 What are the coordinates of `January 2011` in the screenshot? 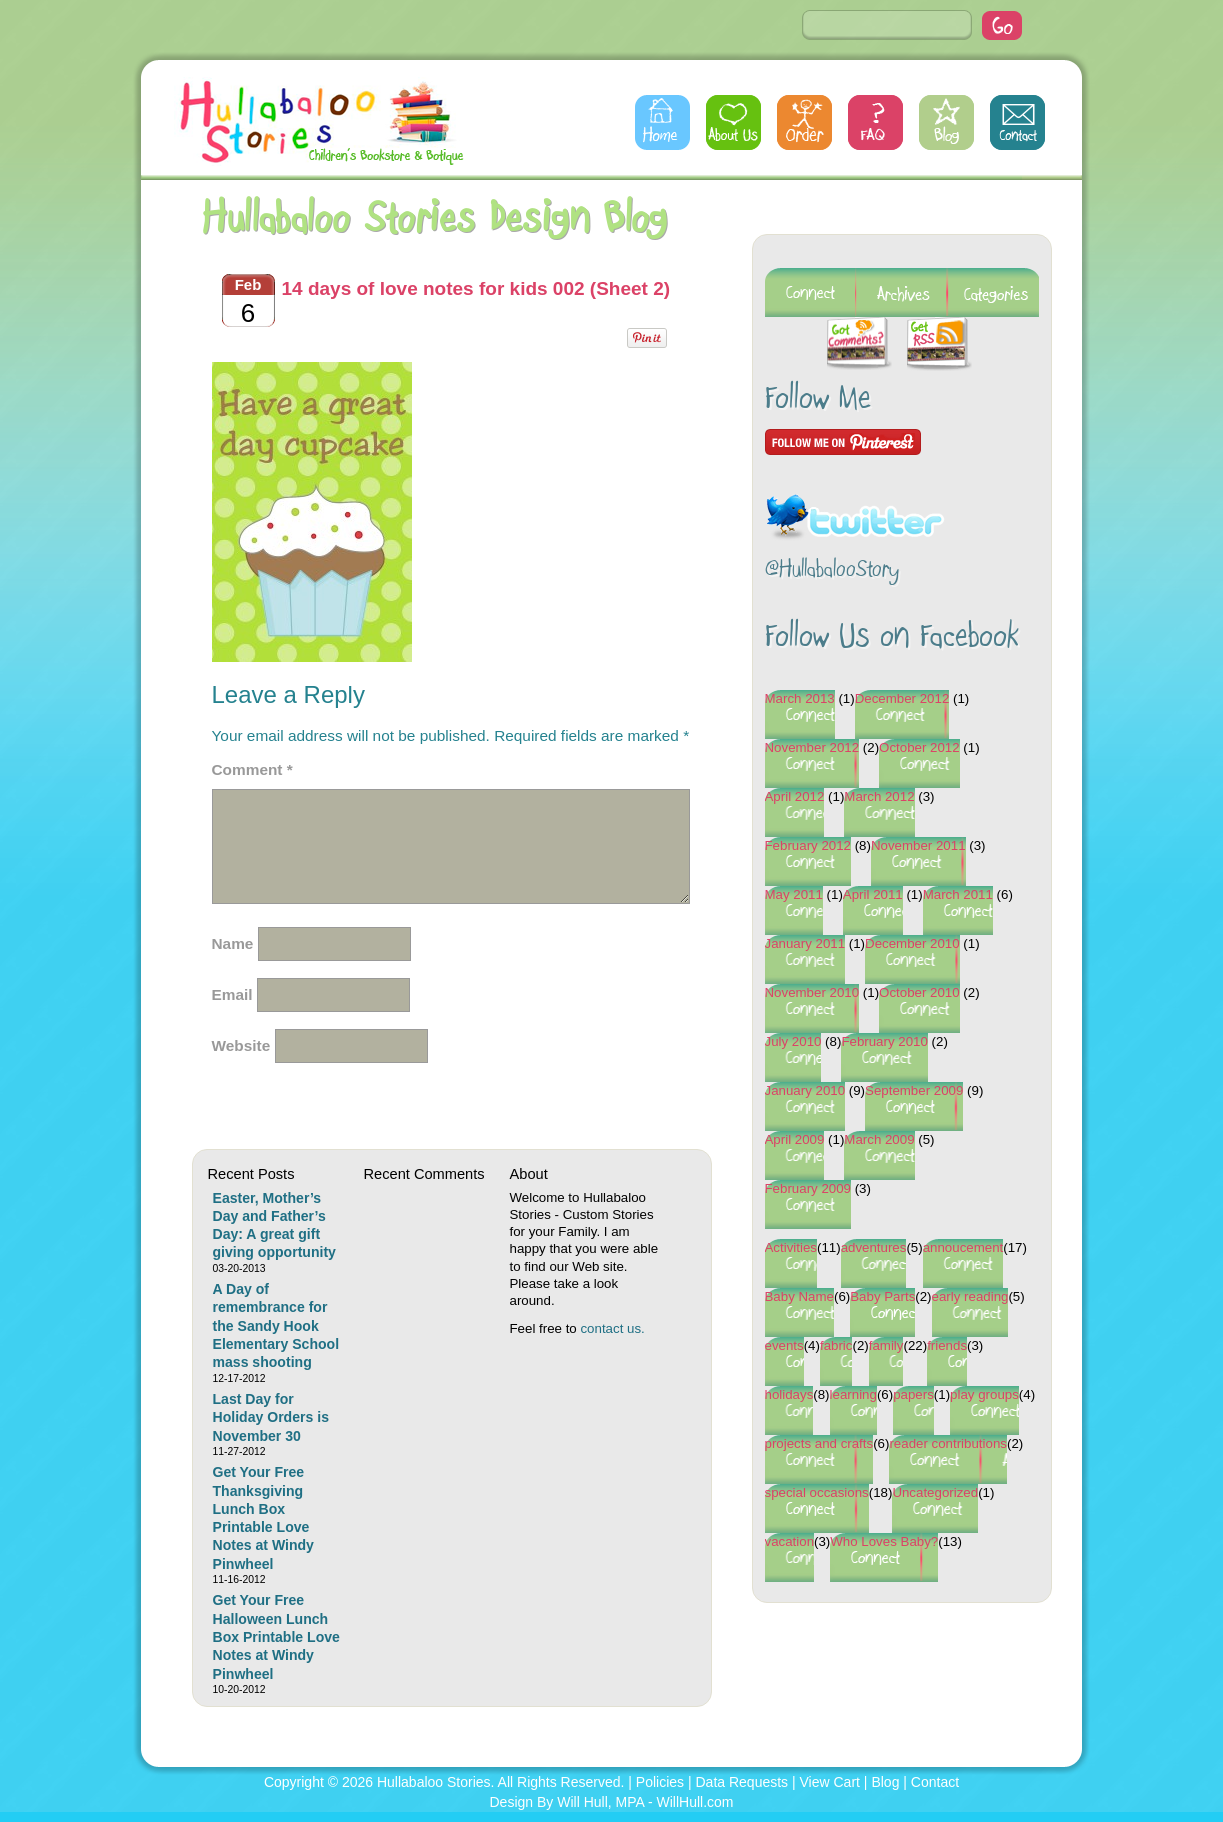 It's located at (805, 943).